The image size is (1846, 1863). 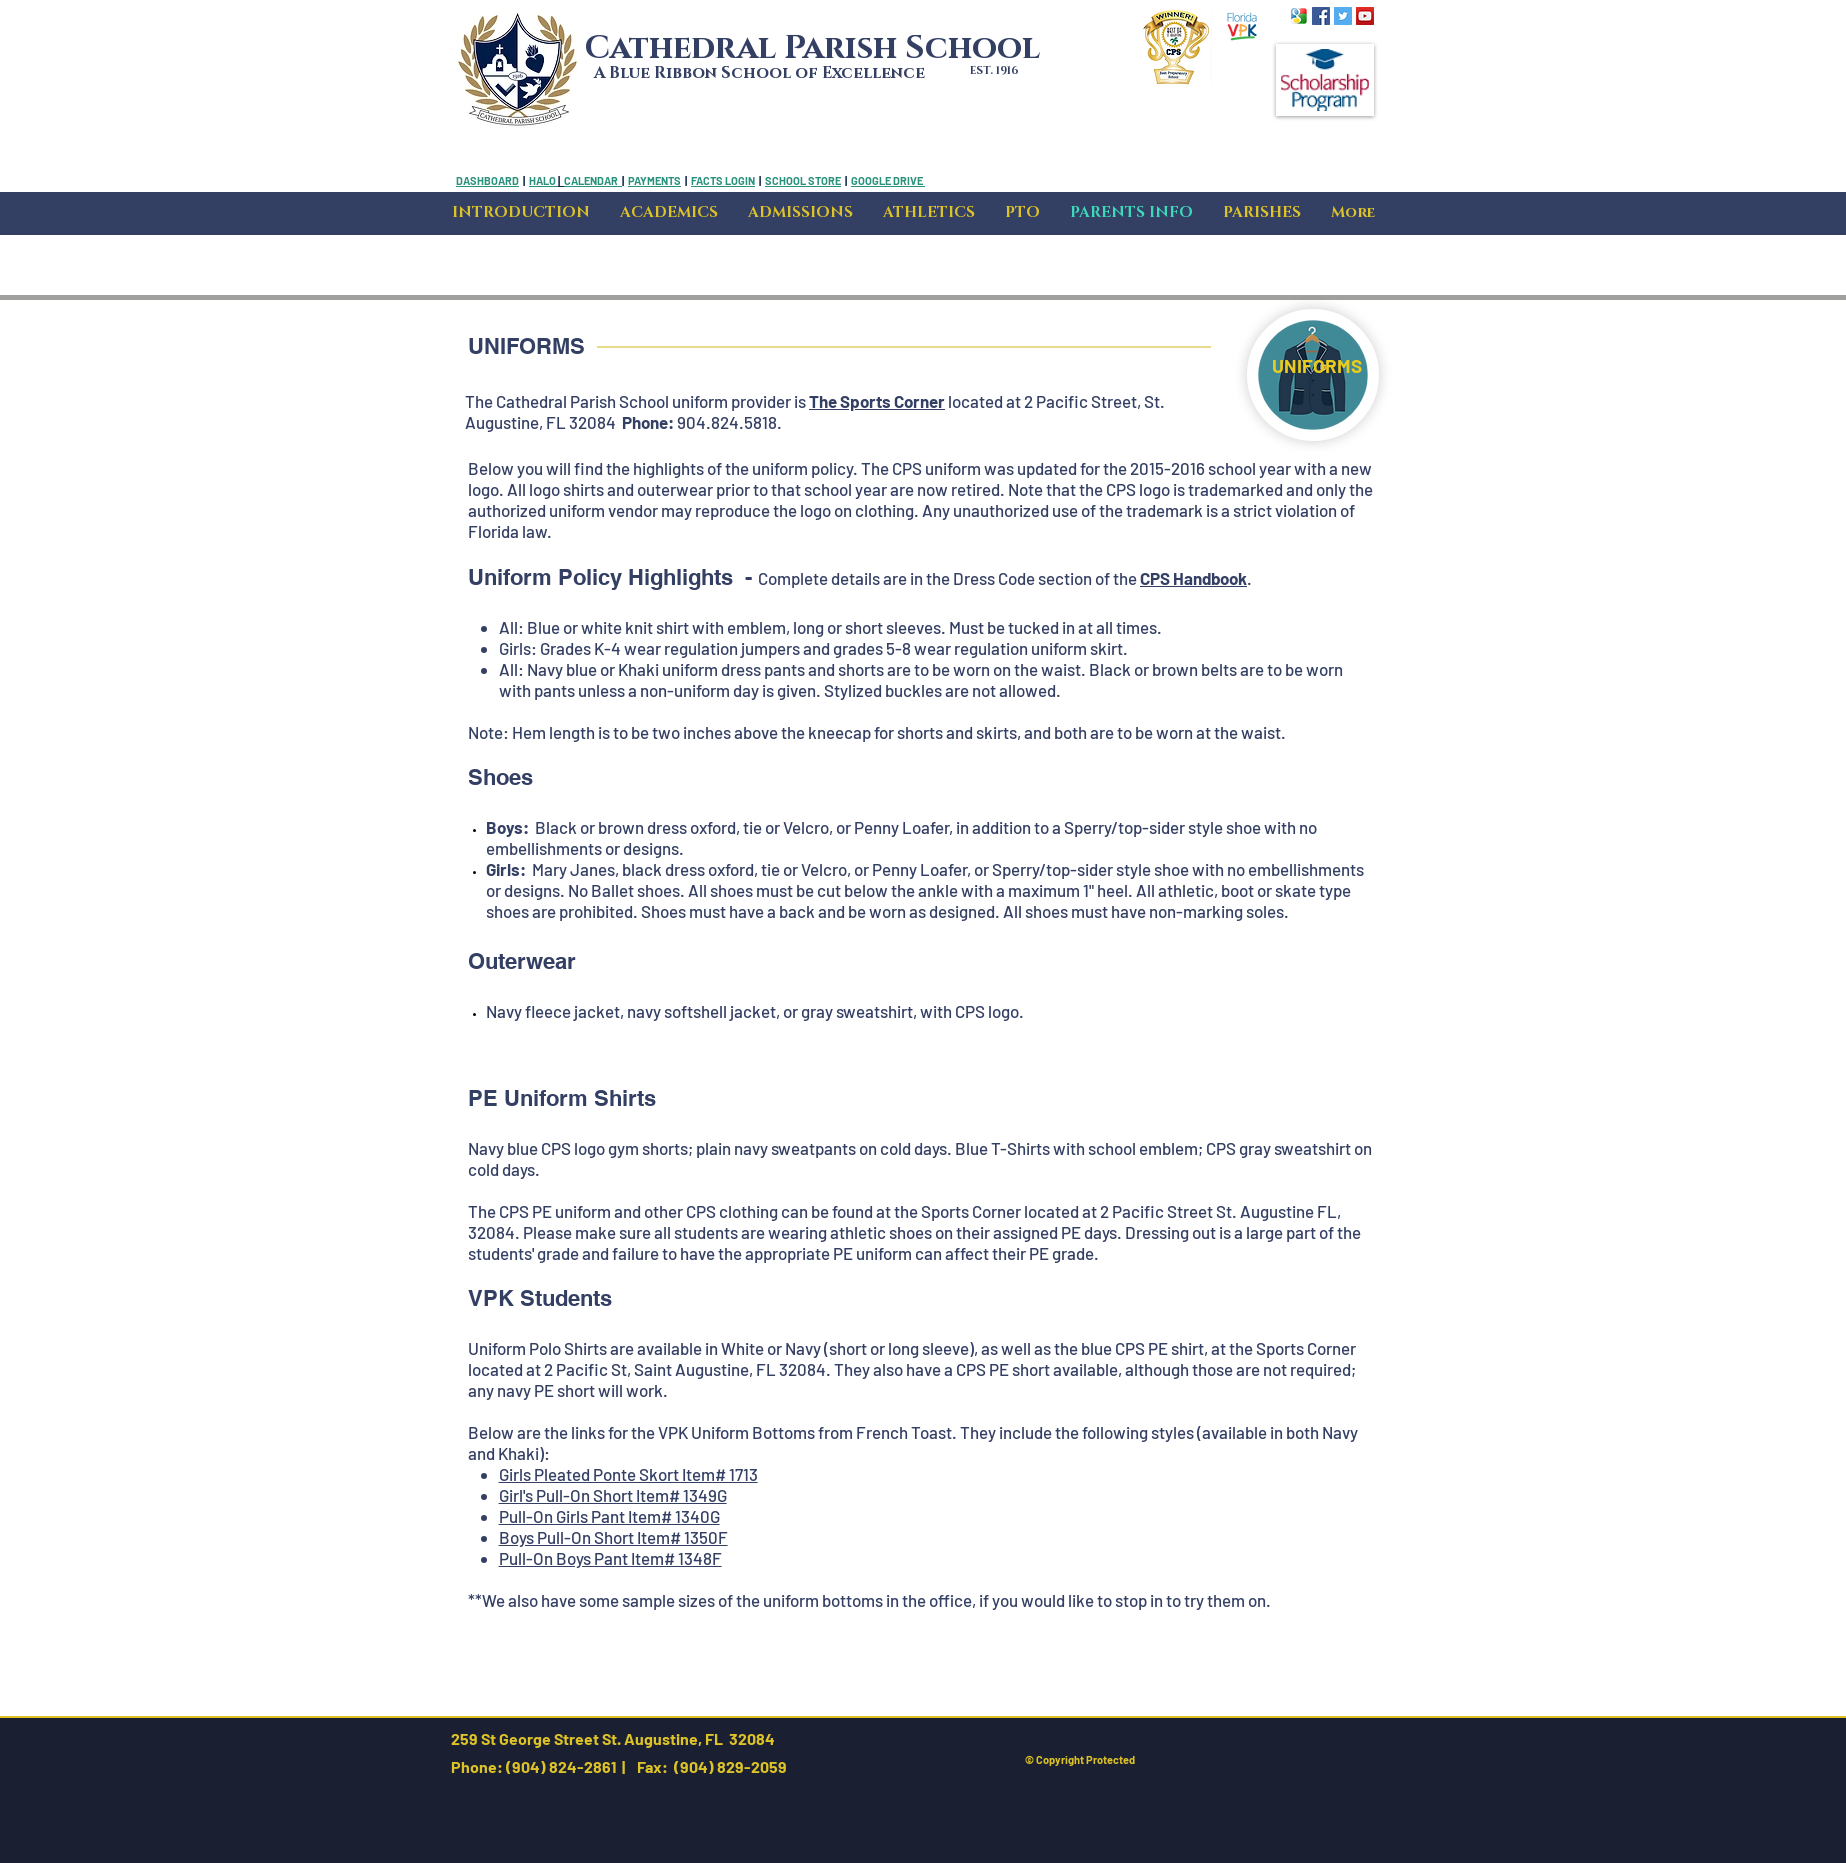 I want to click on [YouTube Social Icon], so click(x=1365, y=16).